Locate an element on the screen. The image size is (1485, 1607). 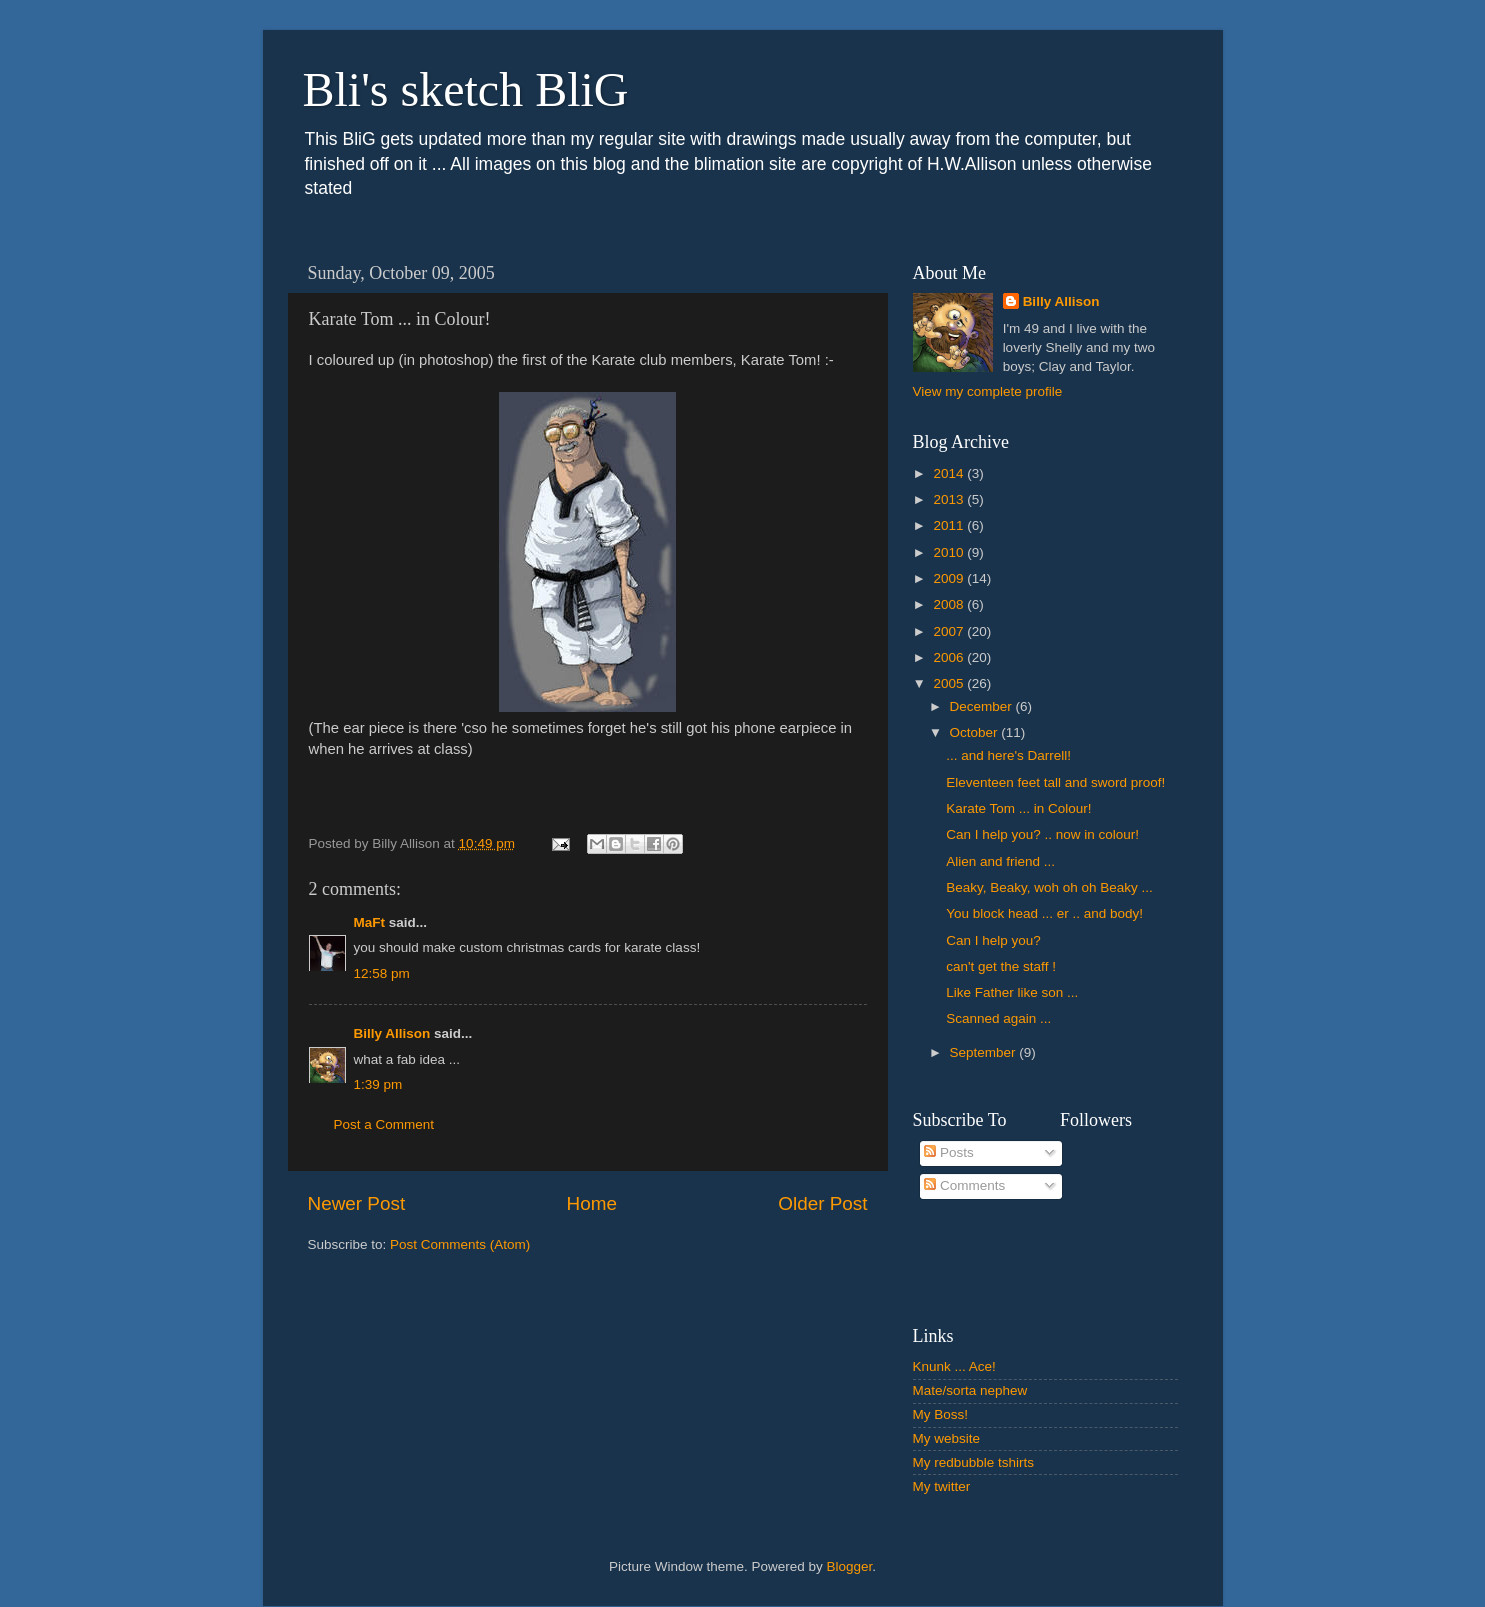
Billy Allison is located at coordinates (392, 1033).